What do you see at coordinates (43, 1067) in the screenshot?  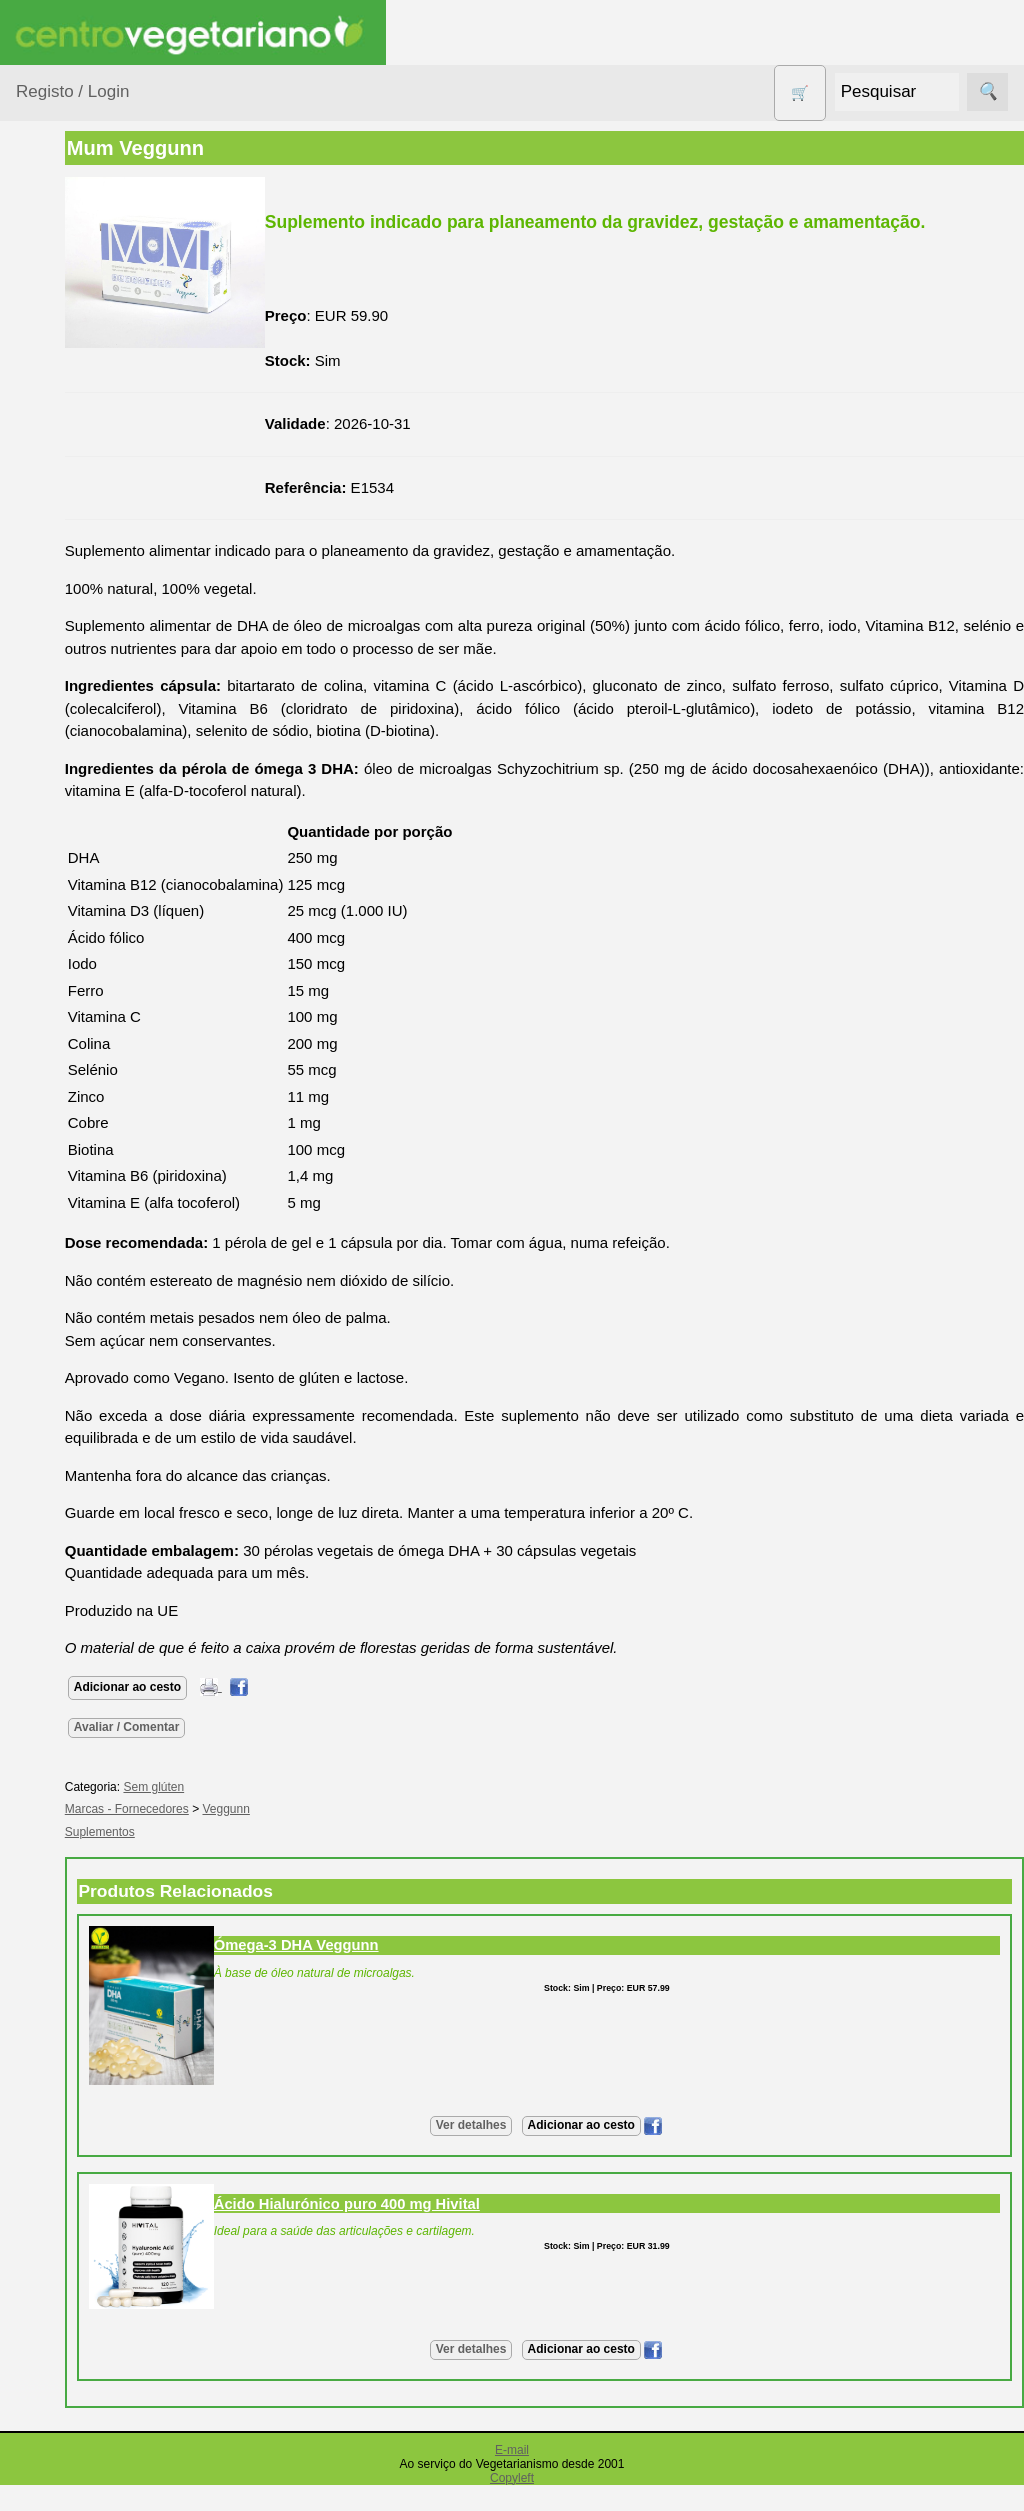 I see `Páginas` at bounding box center [43, 1067].